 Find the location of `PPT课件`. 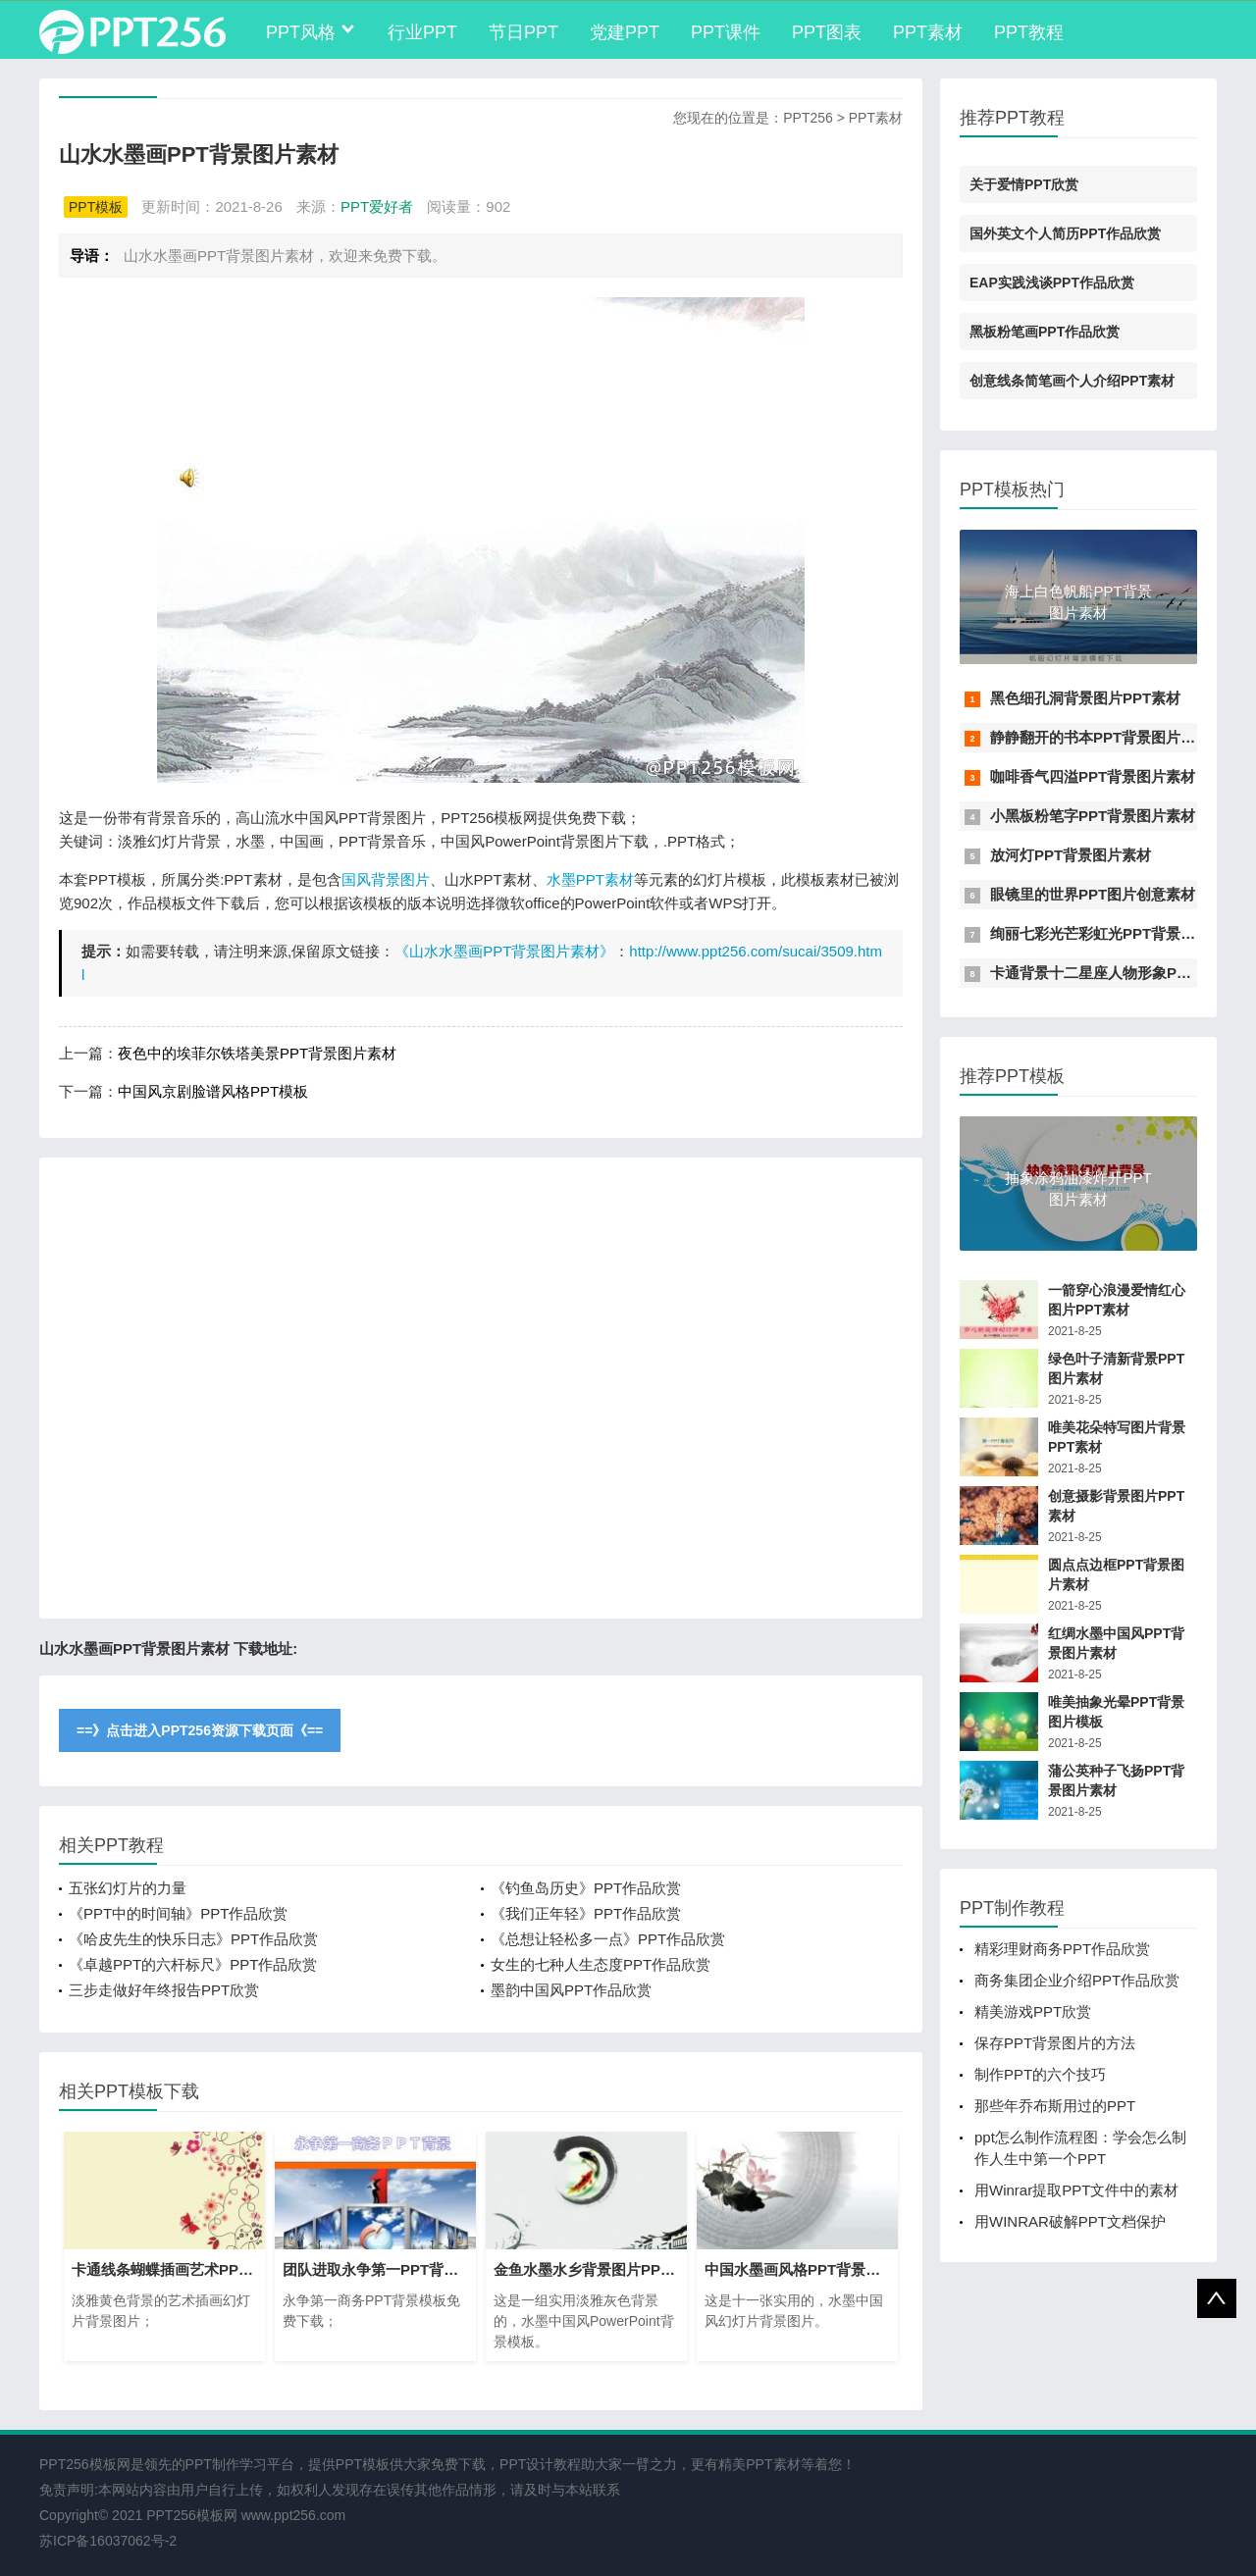

PPT课件 is located at coordinates (725, 32).